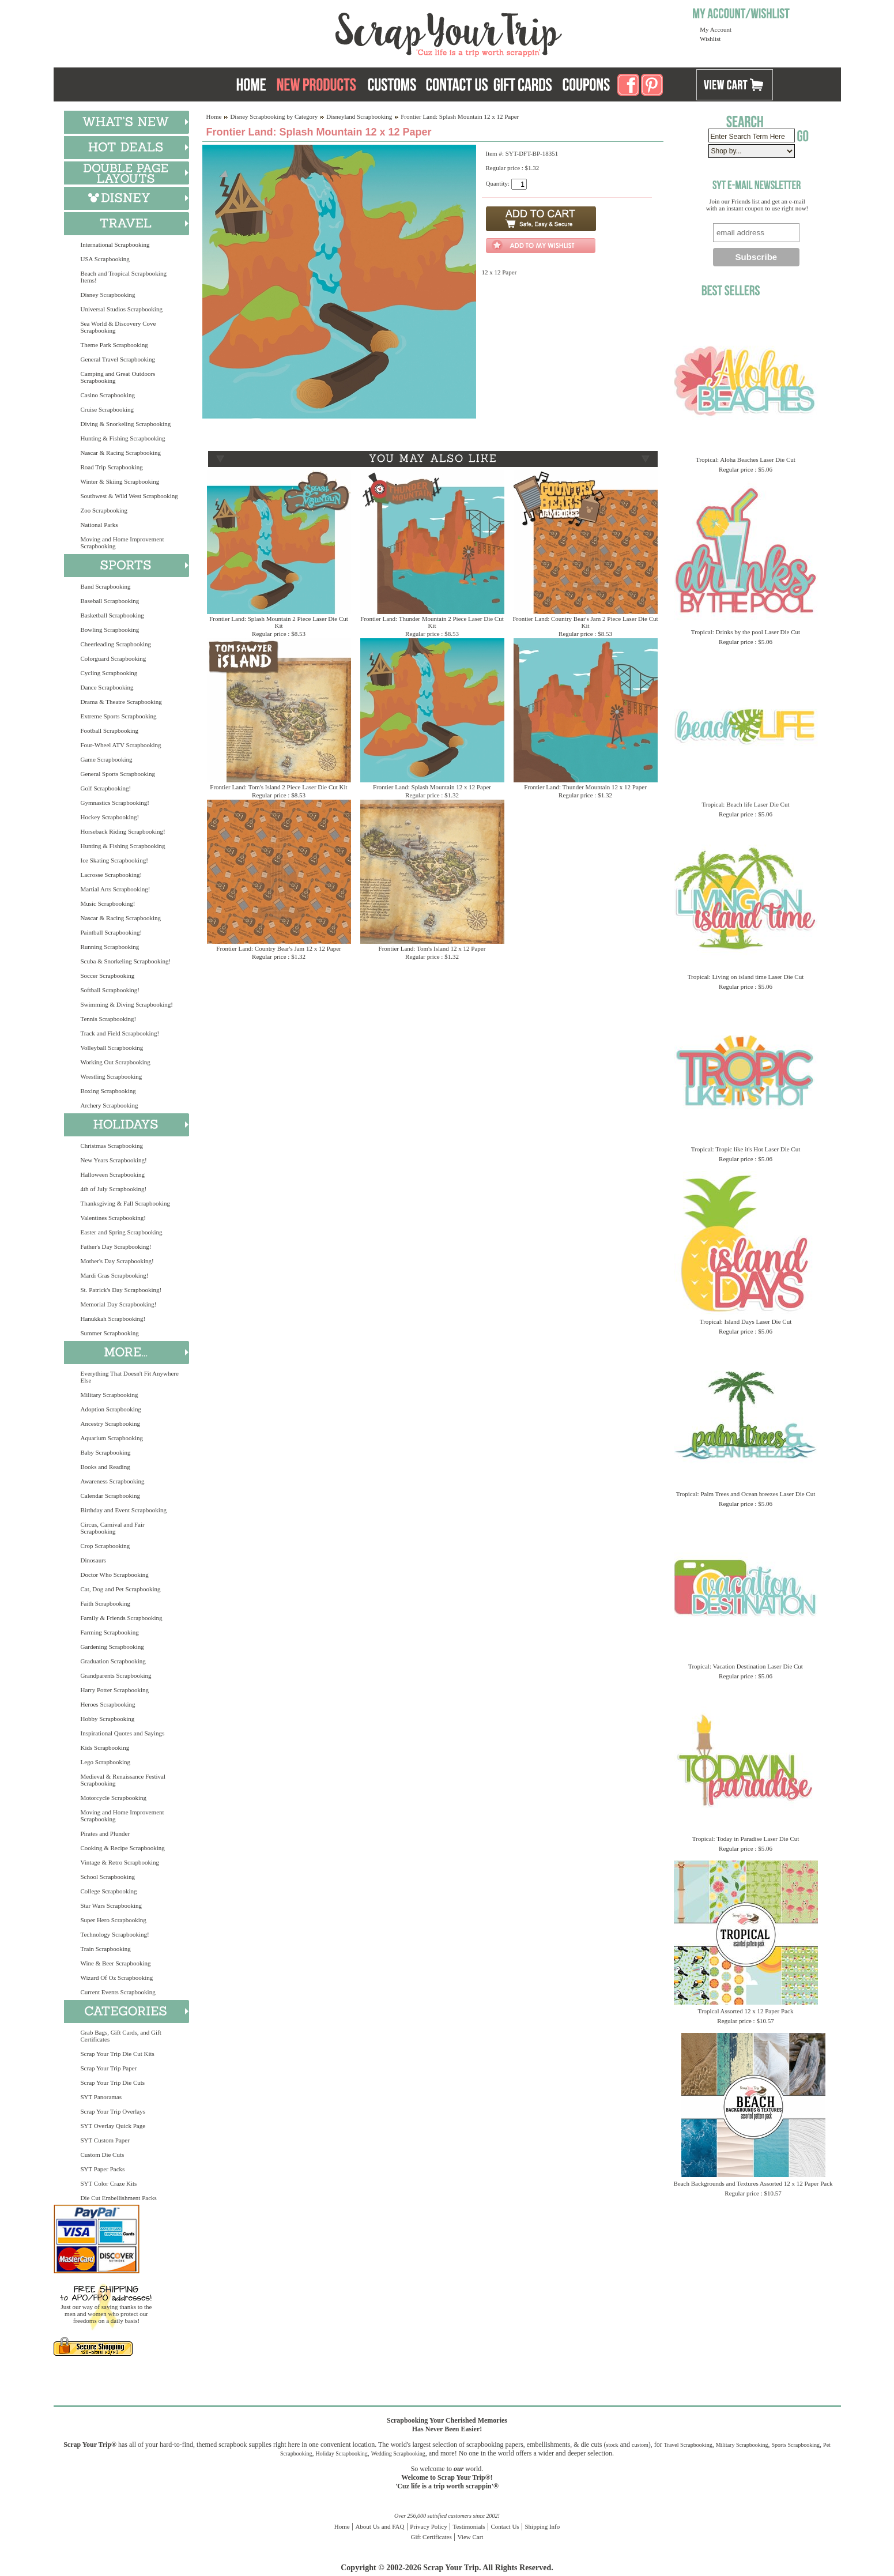 The image size is (894, 2576). What do you see at coordinates (115, 1062) in the screenshot?
I see `Working Out Scrapbooking` at bounding box center [115, 1062].